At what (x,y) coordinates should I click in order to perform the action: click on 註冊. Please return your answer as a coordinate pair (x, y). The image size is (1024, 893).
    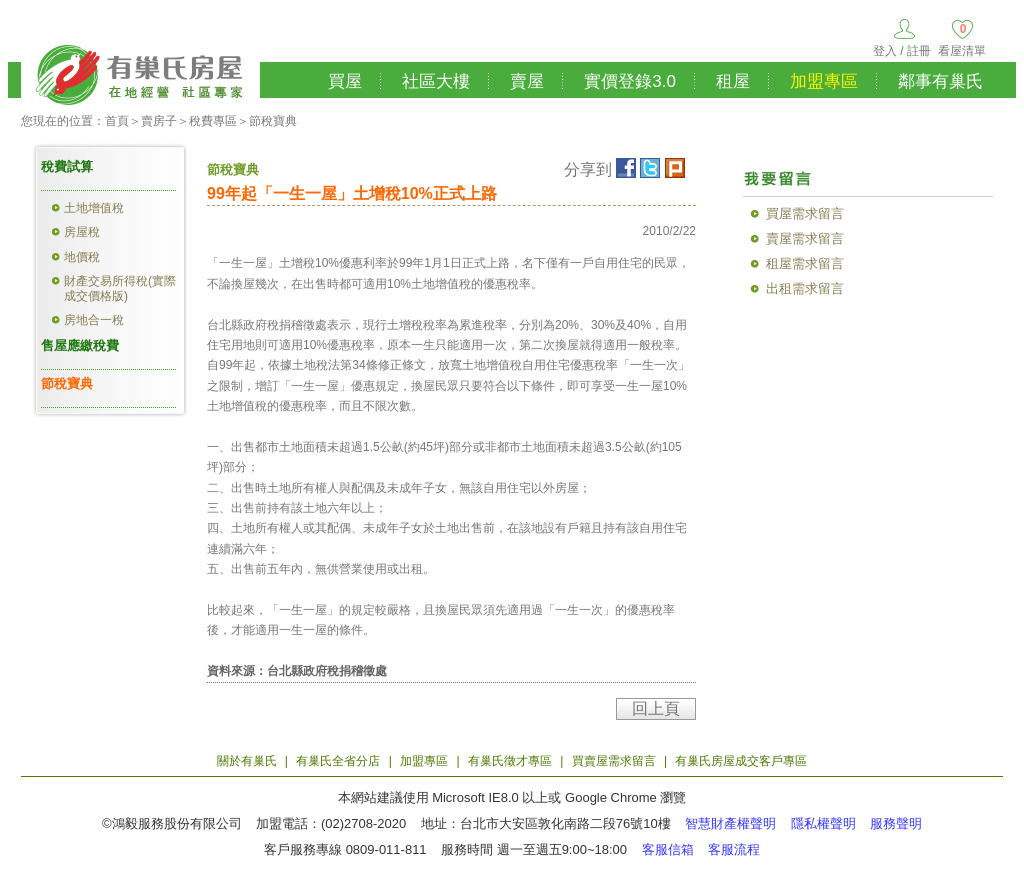
    Looking at the image, I should click on (919, 51).